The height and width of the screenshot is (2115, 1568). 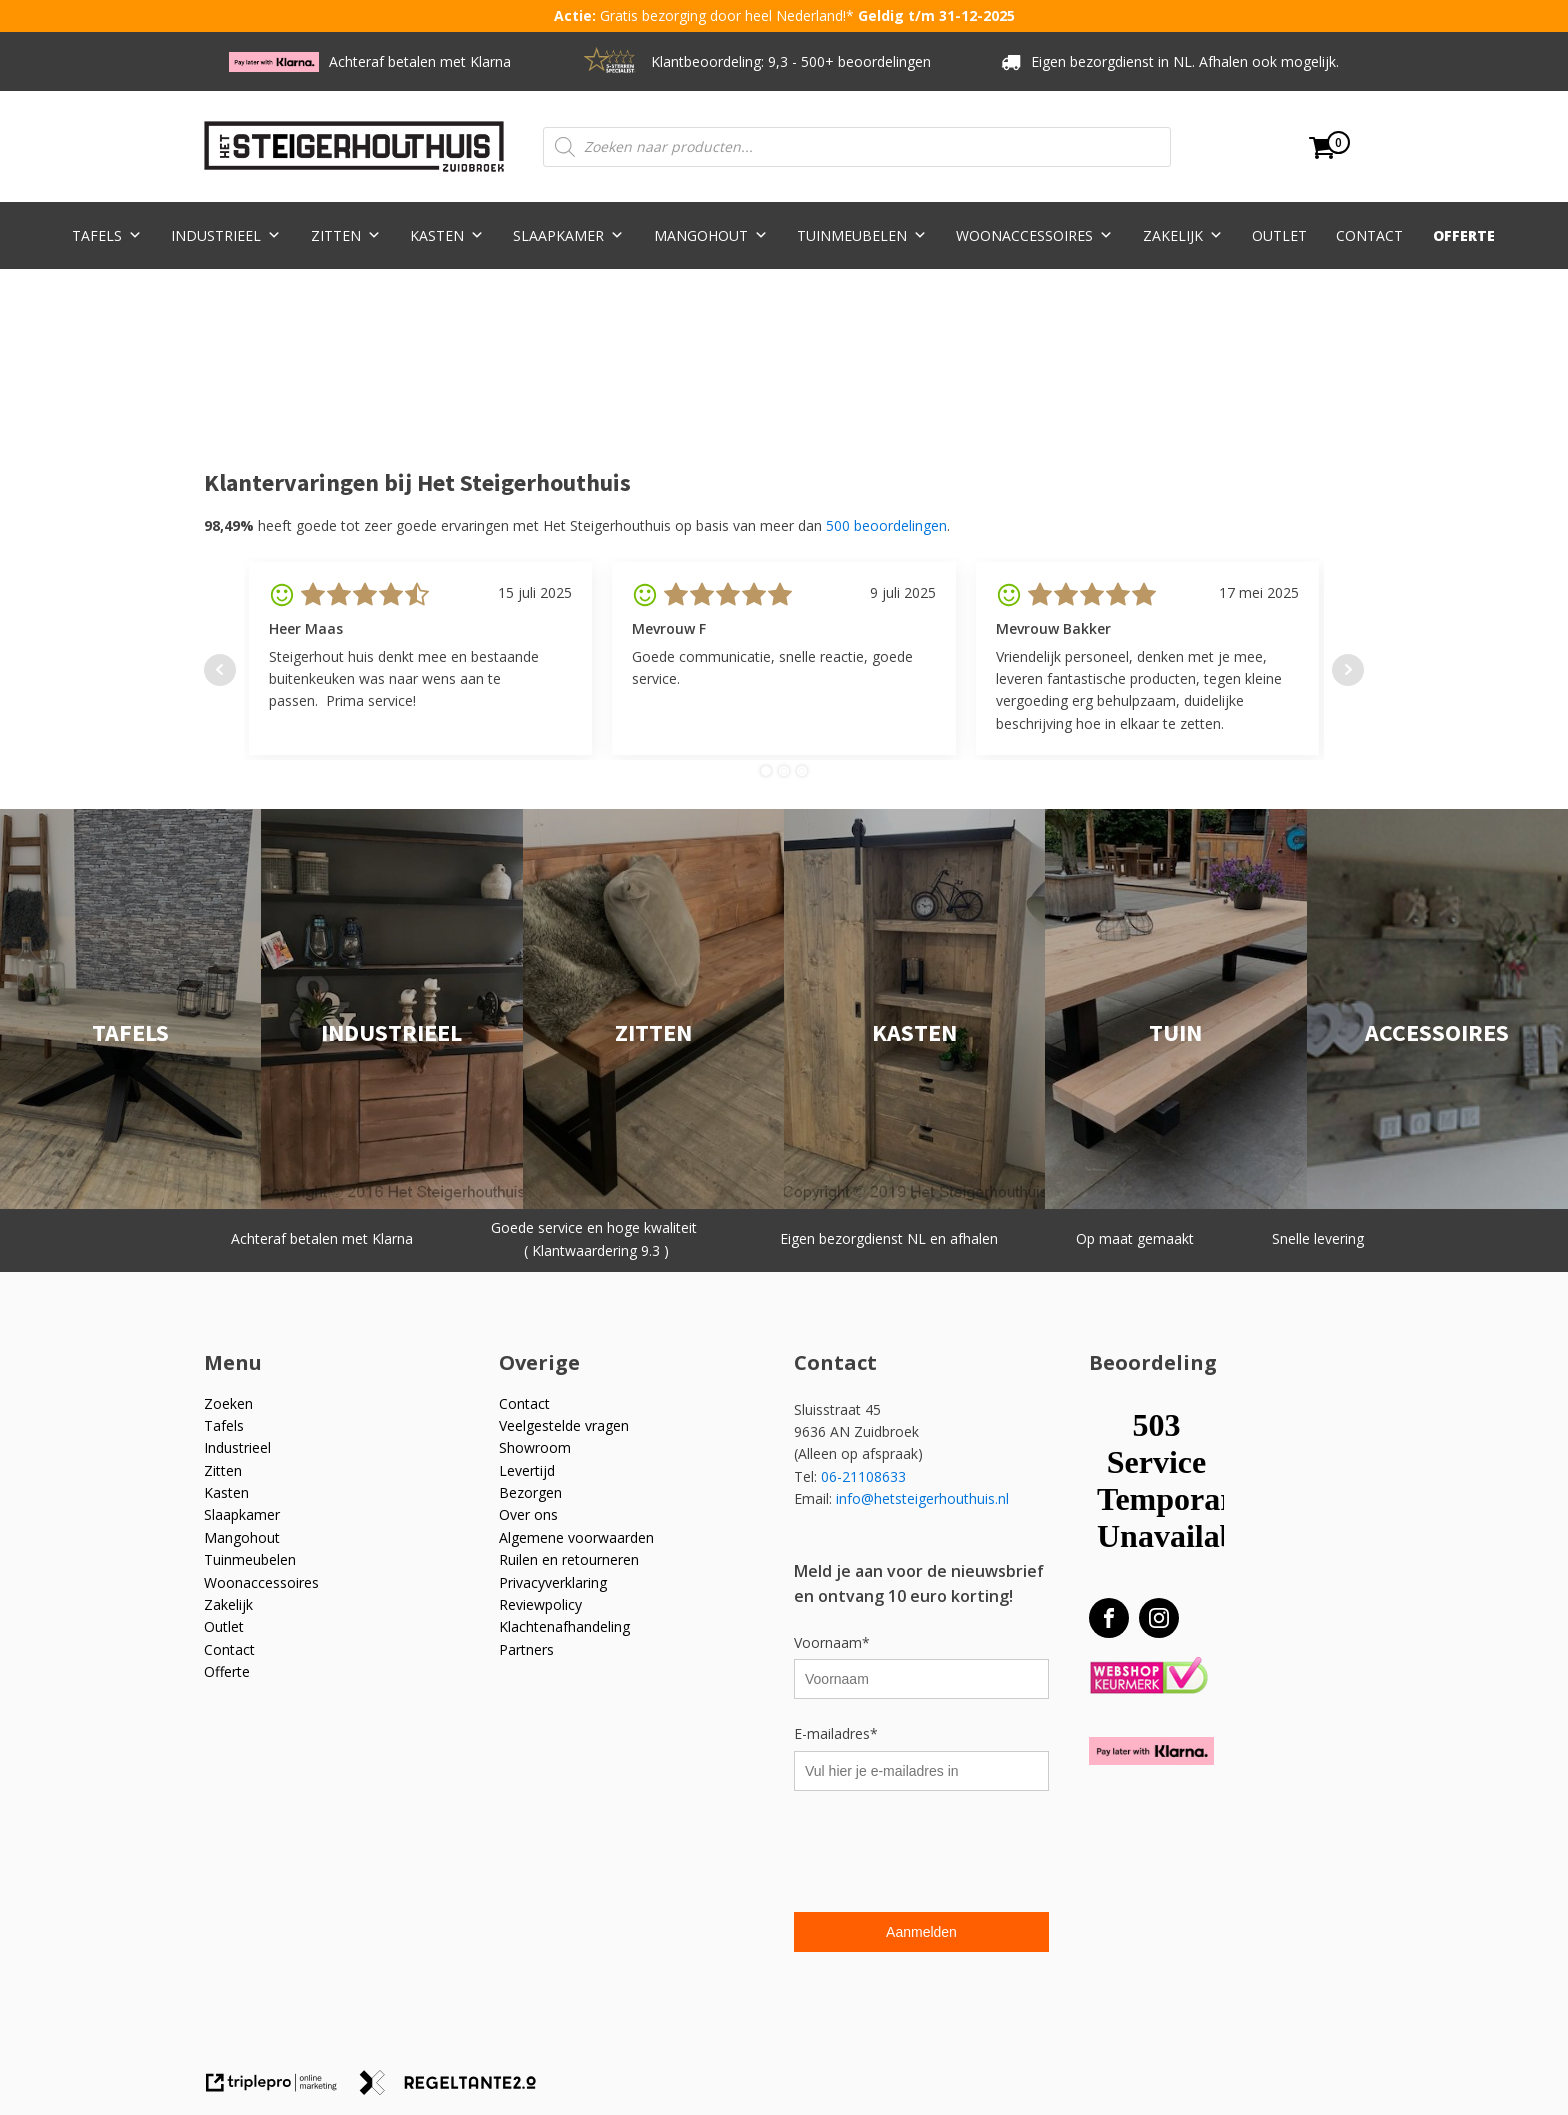 I want to click on [link naar de website van regeltante 2 punt 0], so click(x=455, y=2089).